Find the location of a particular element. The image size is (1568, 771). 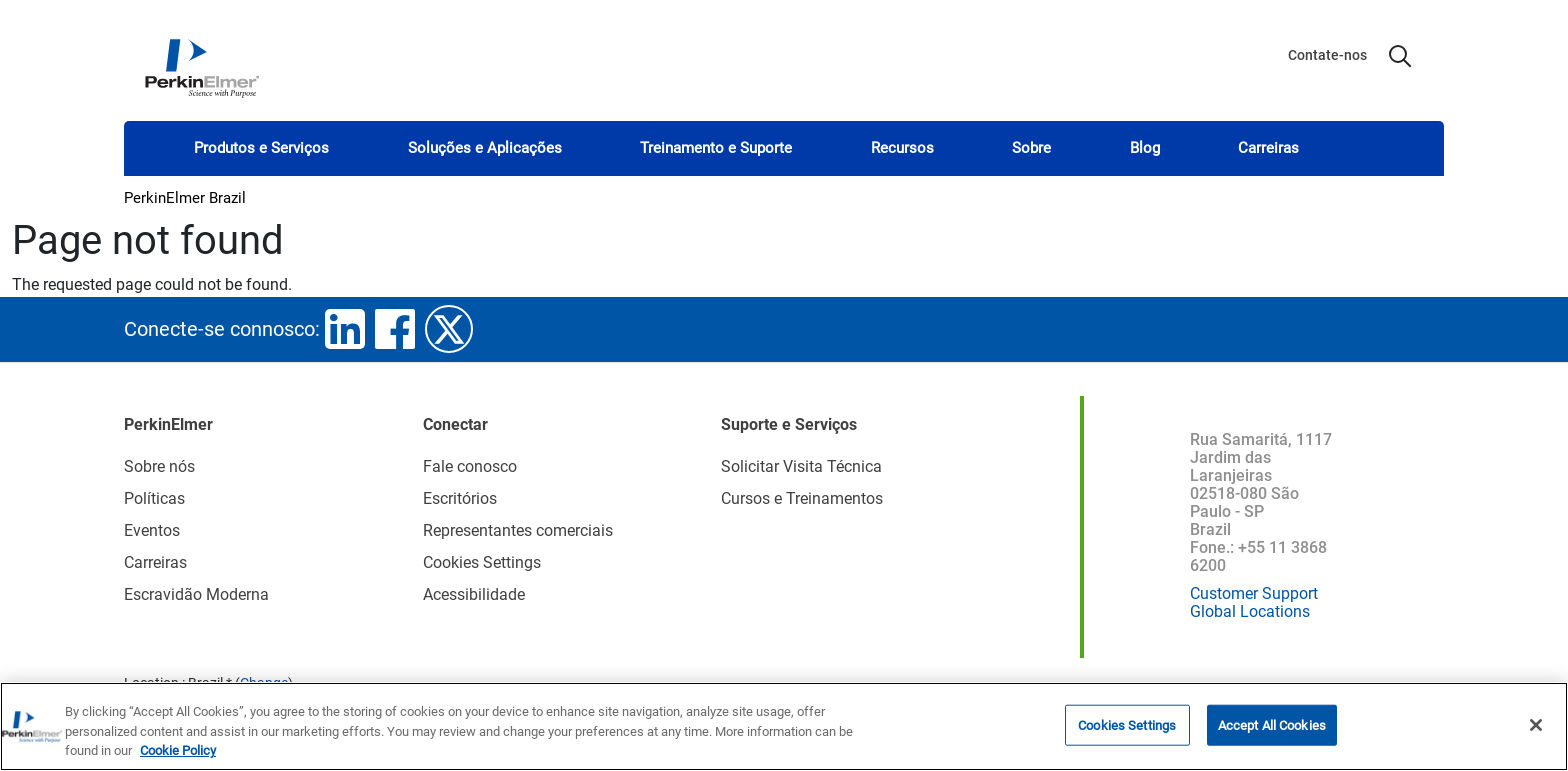

facebook is located at coordinates (395, 329).